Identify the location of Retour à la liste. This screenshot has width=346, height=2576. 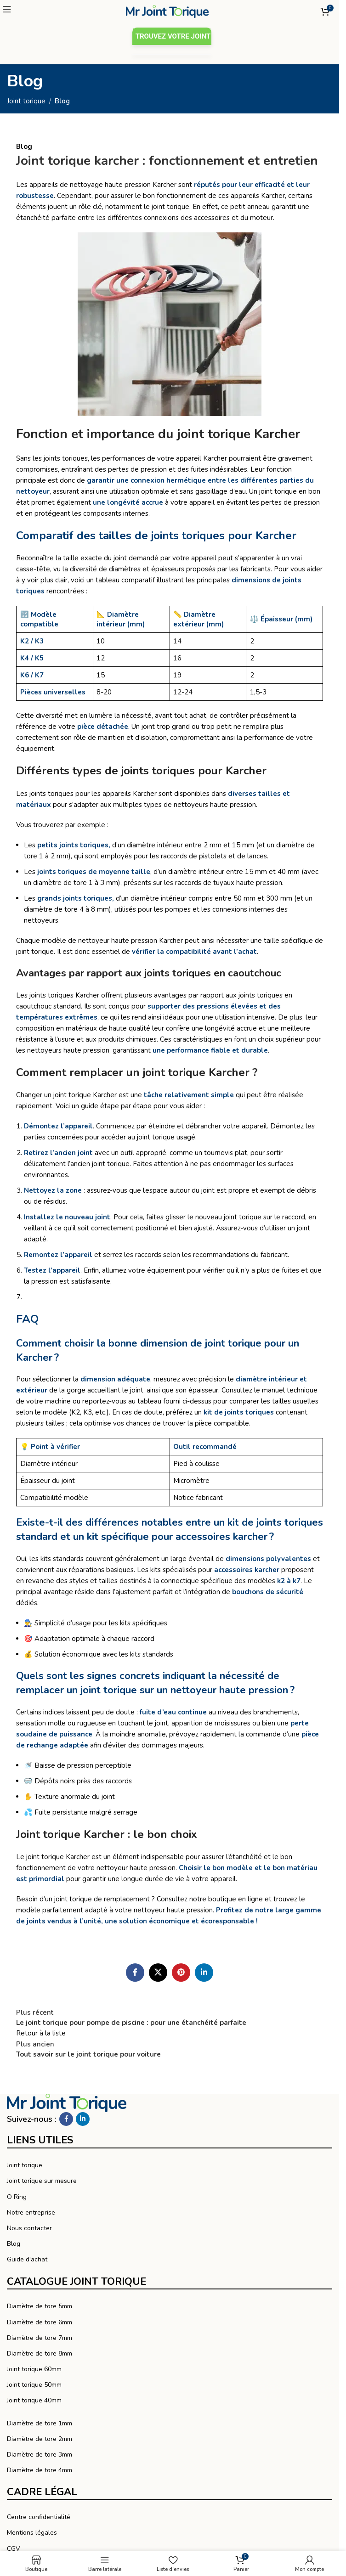
(41, 2033).